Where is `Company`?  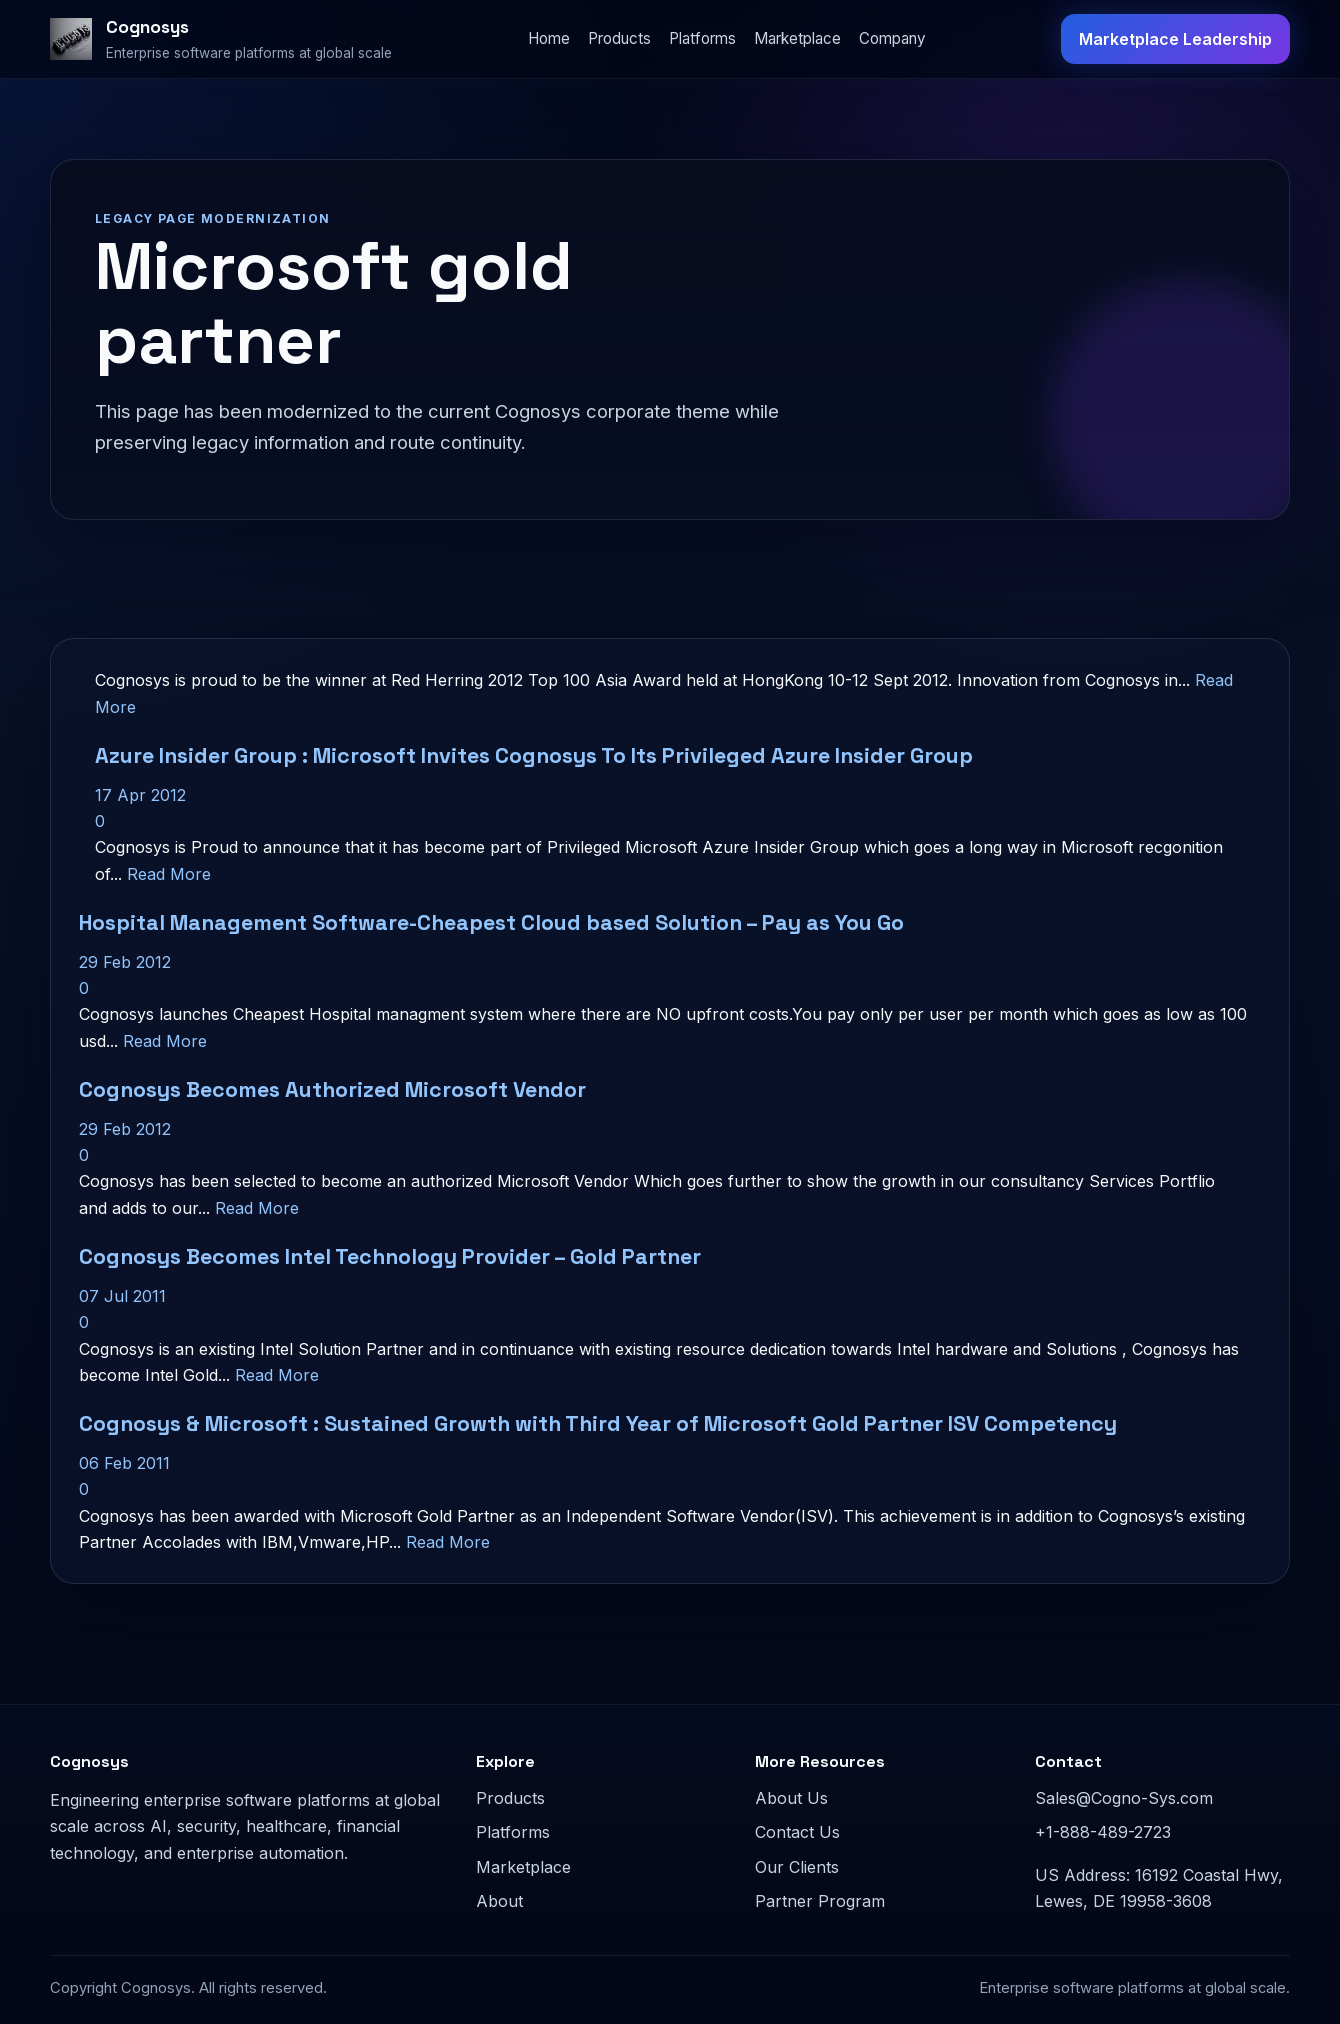
Company is located at coordinates (892, 38).